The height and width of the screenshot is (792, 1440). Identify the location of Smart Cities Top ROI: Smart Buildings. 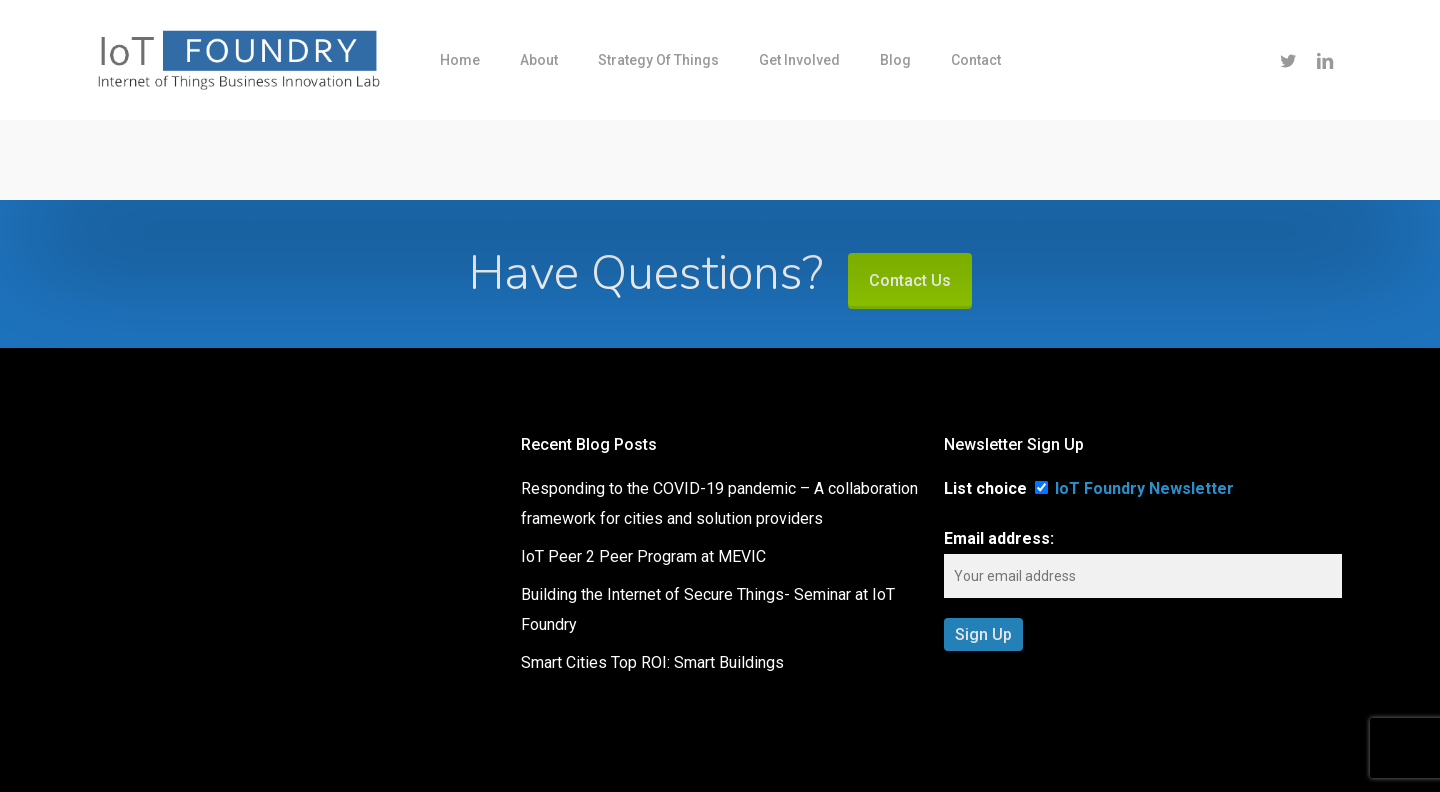
(652, 662).